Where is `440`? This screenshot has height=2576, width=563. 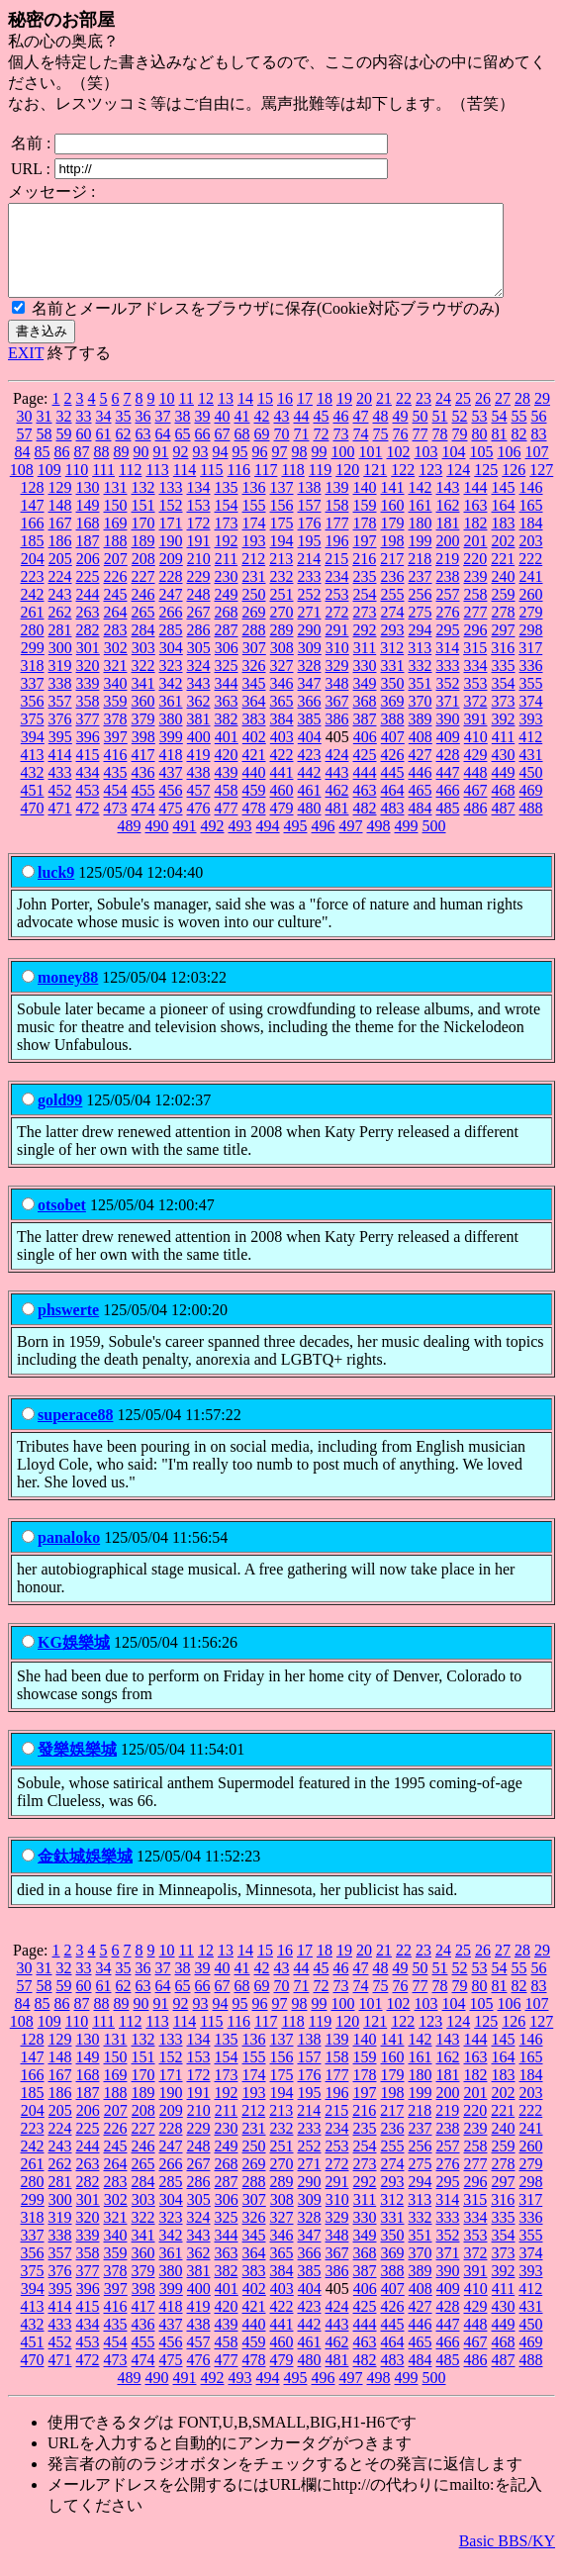 440 is located at coordinates (254, 790).